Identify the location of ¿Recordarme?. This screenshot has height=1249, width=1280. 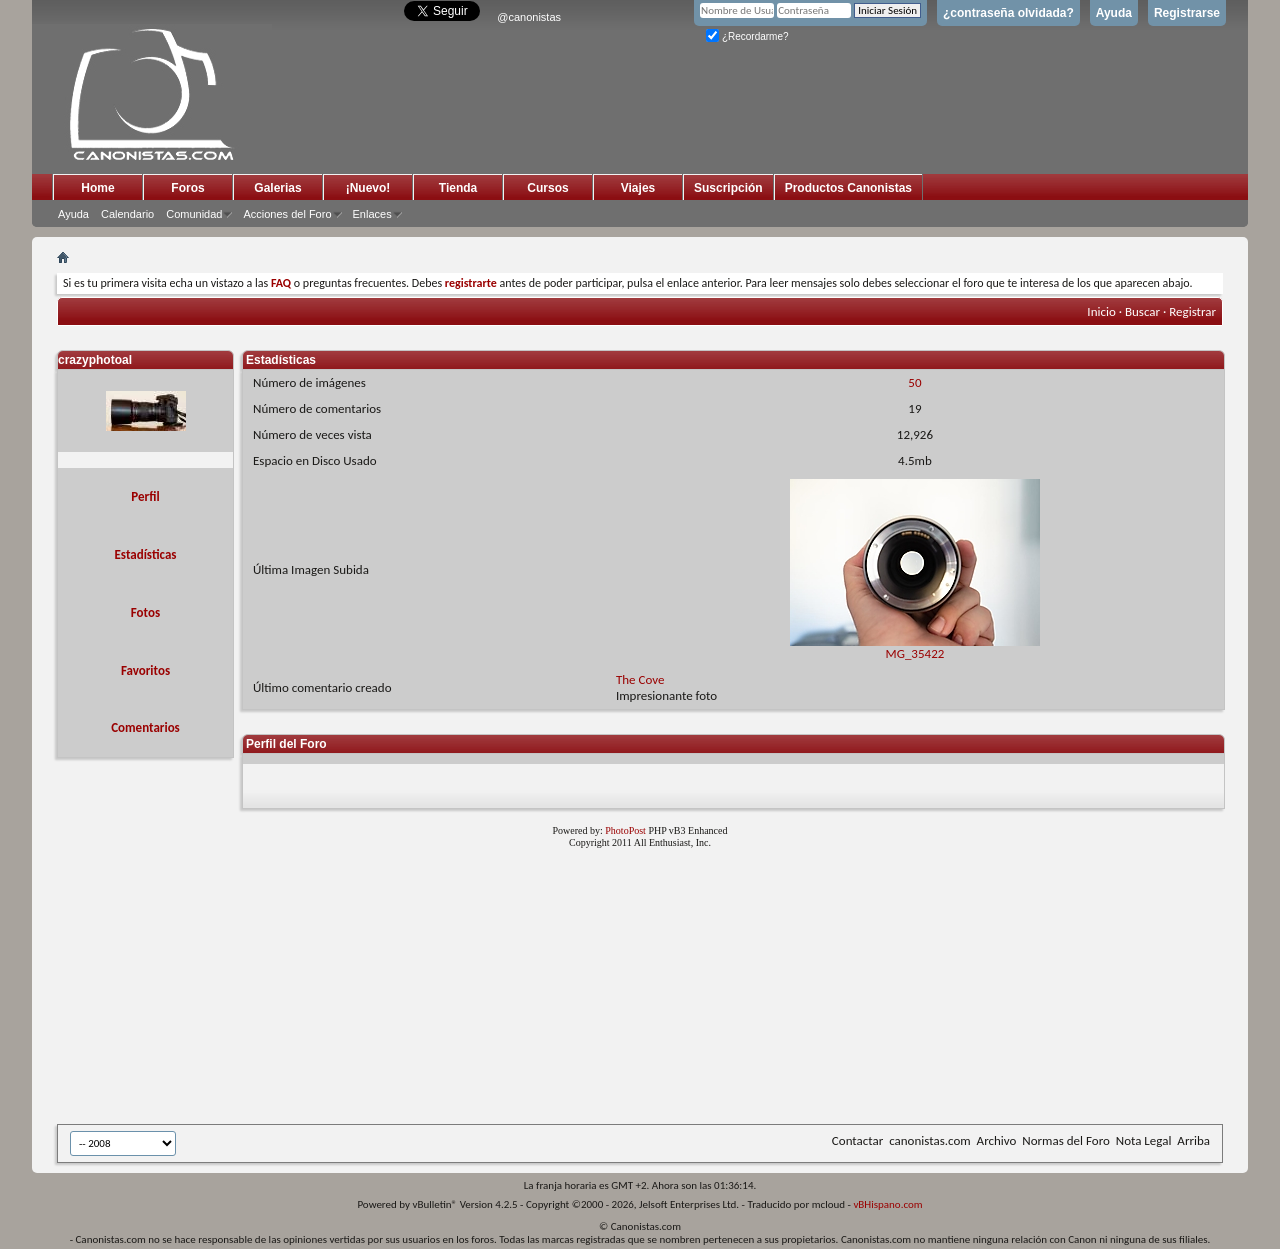
(747, 36).